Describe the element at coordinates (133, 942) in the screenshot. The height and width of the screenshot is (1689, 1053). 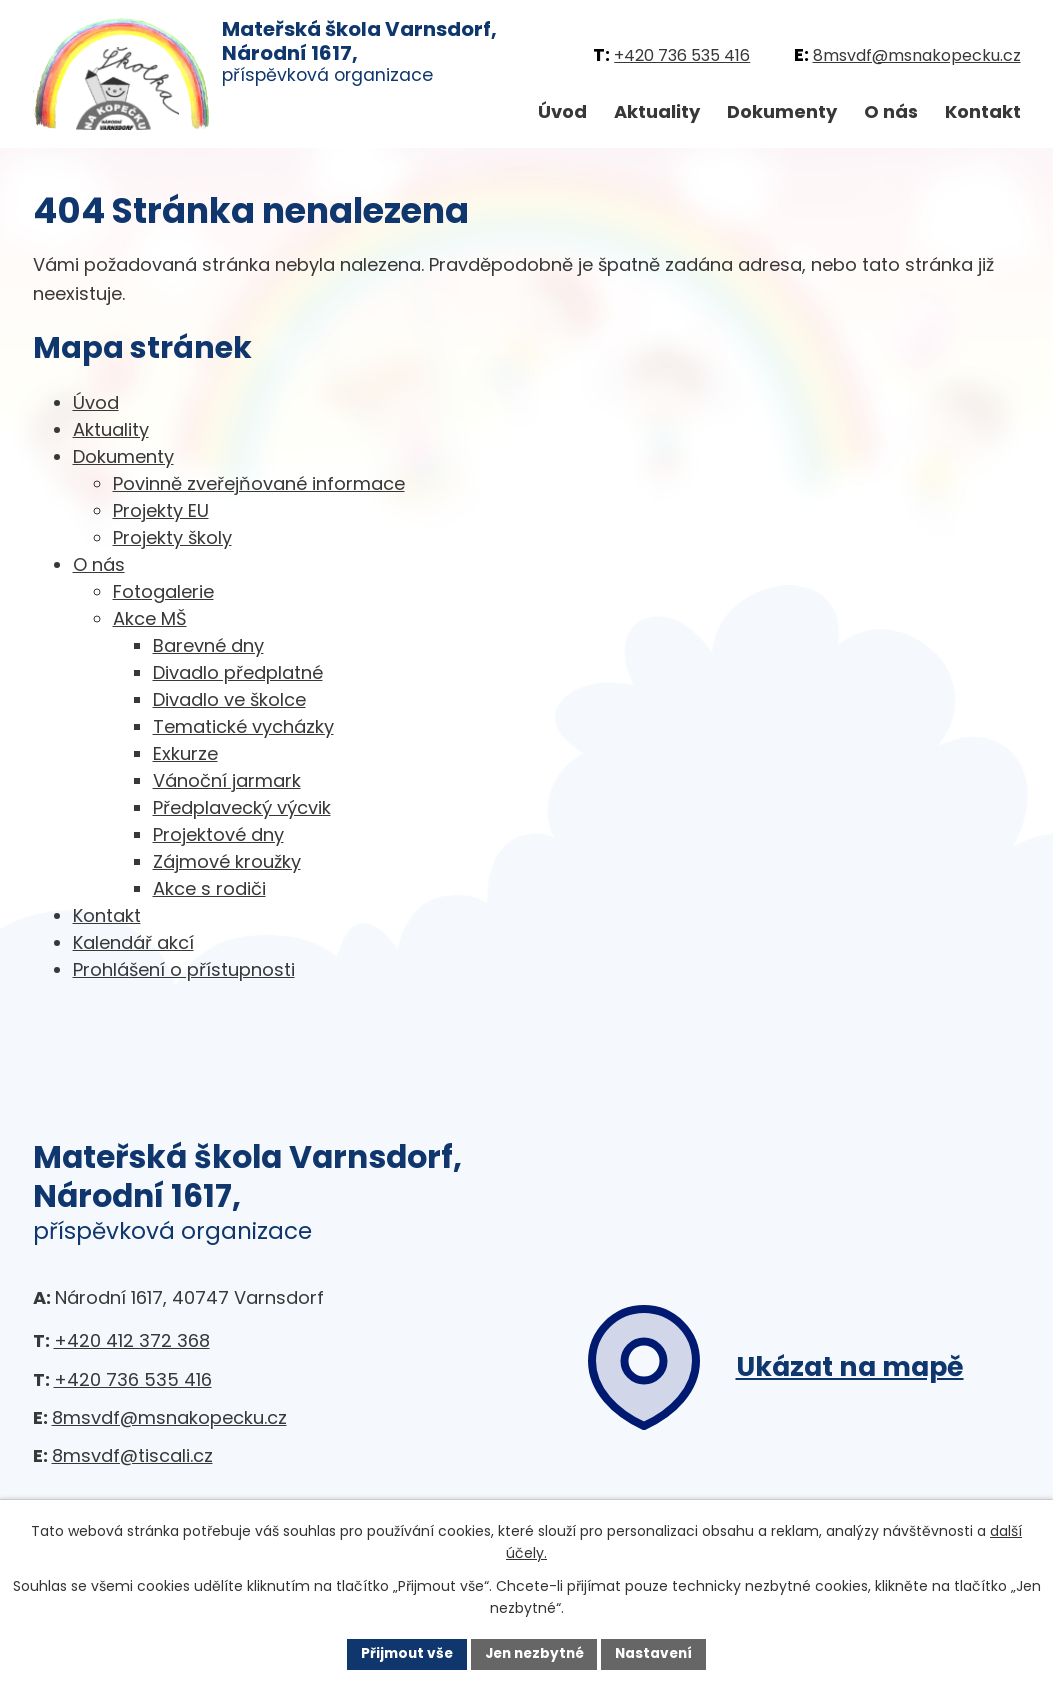
I see `Kalendář akcí` at that location.